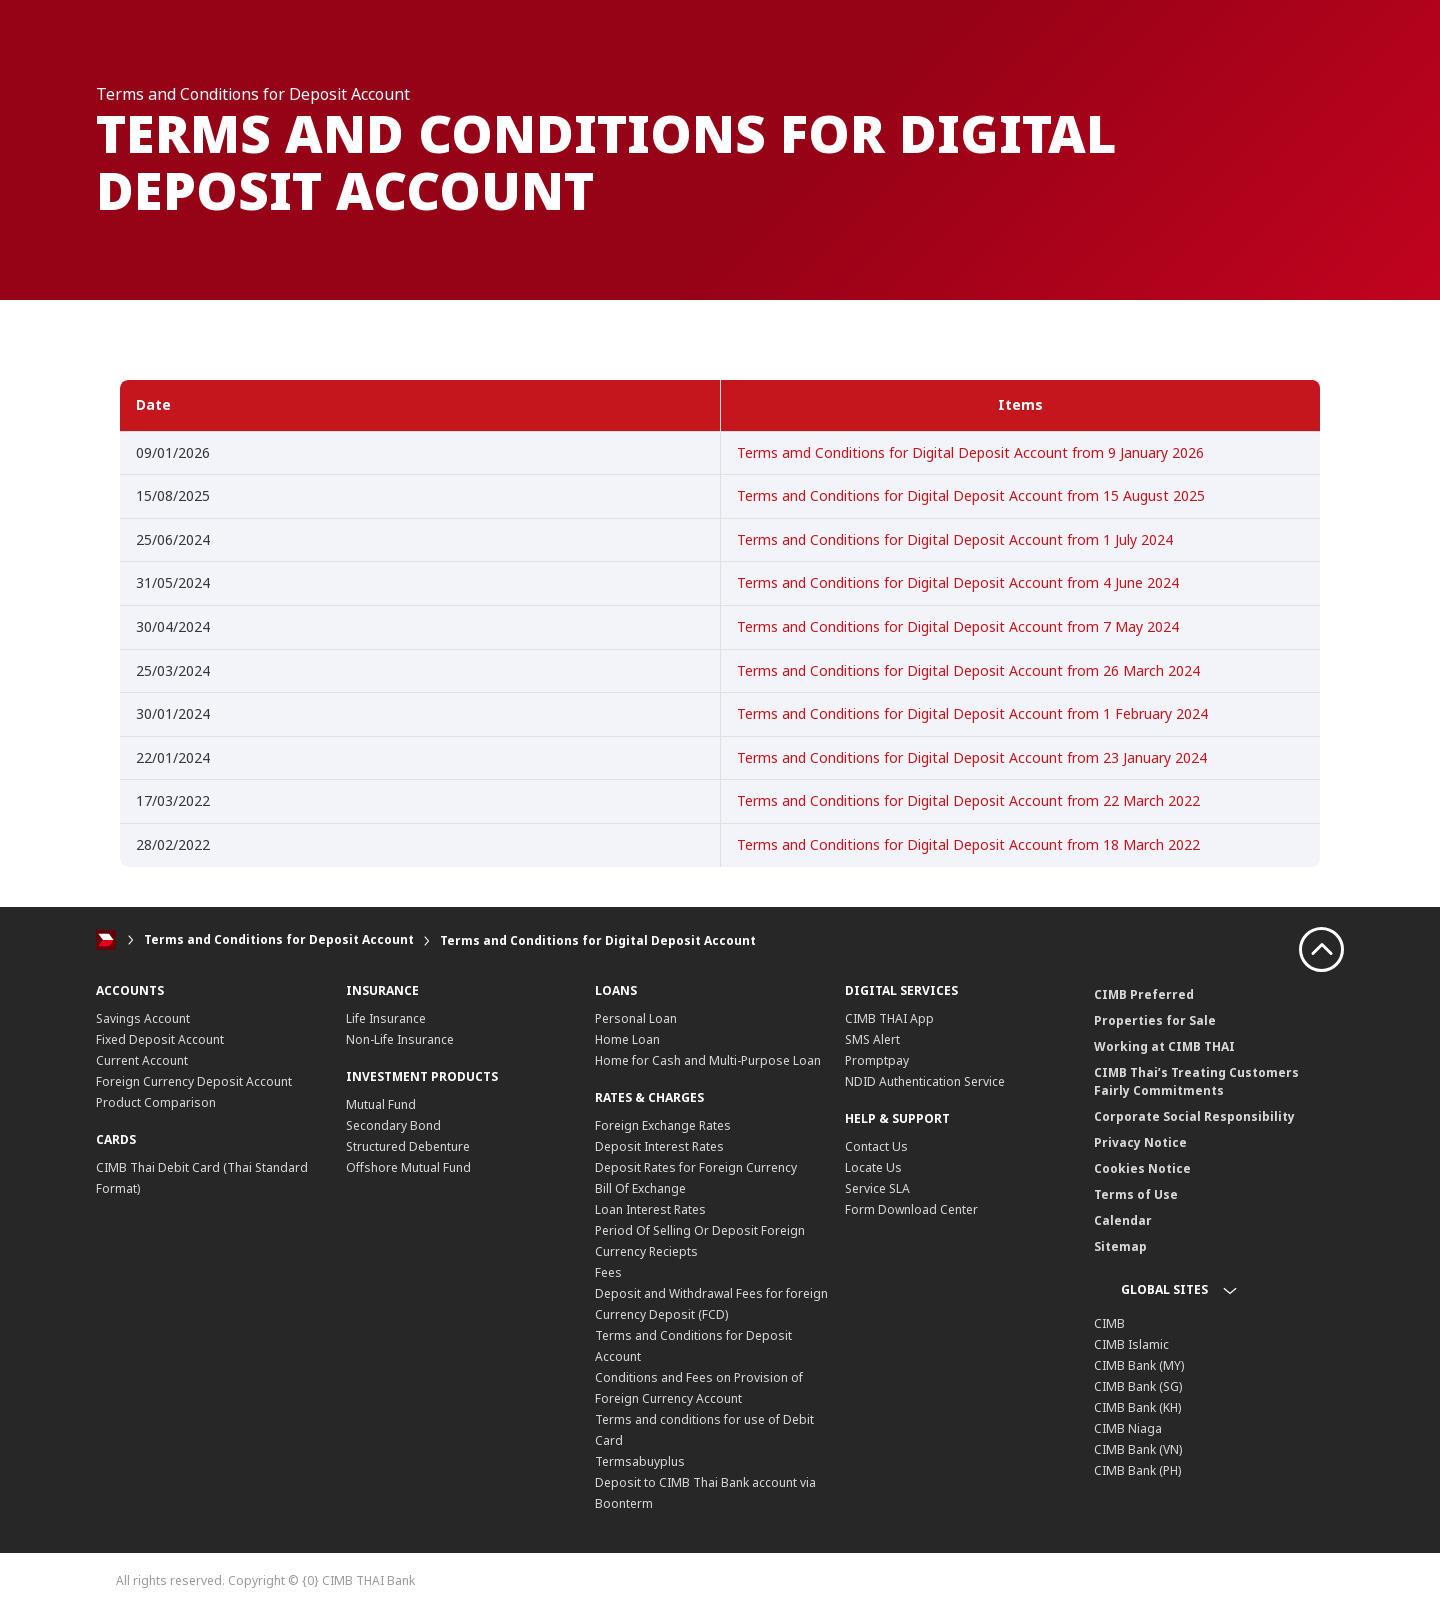 This screenshot has height=1616, width=1440. What do you see at coordinates (143, 1018) in the screenshot?
I see `Savings Account` at bounding box center [143, 1018].